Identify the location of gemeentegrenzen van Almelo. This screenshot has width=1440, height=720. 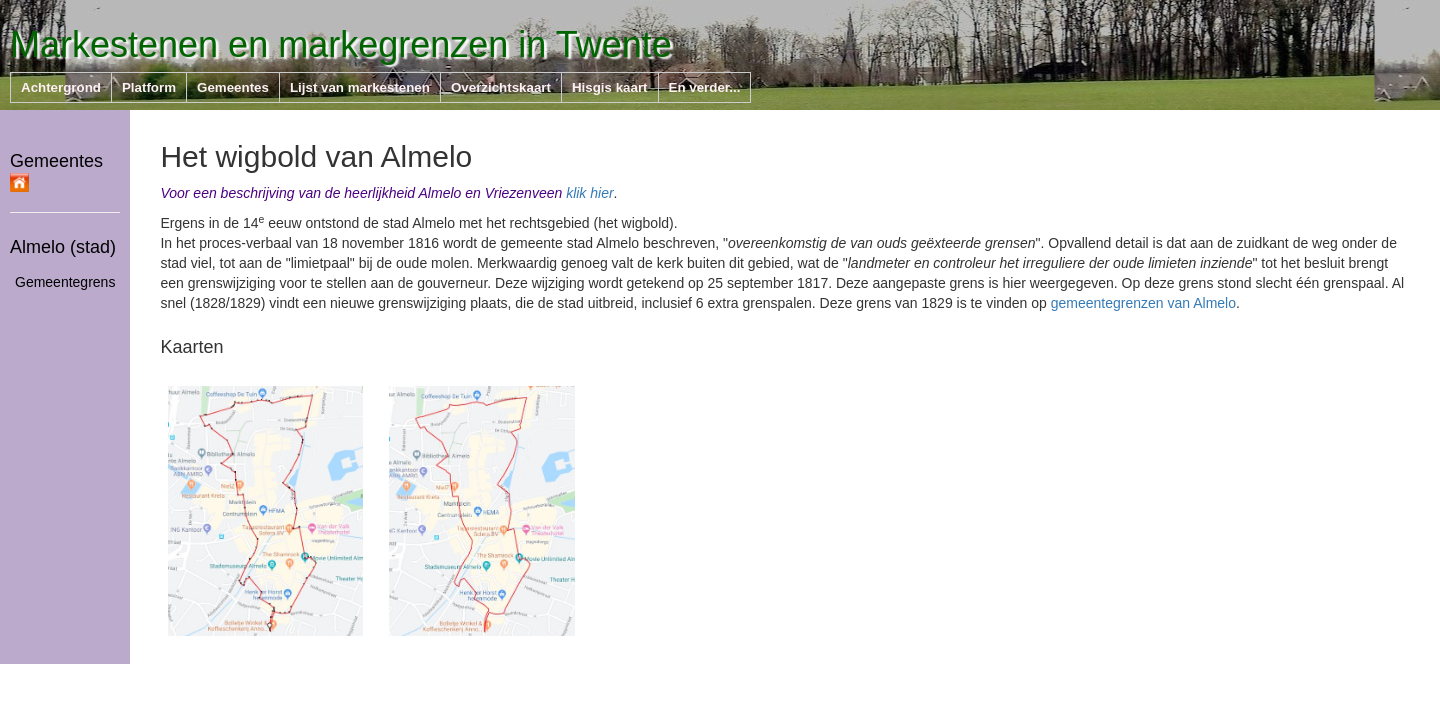
(1143, 303).